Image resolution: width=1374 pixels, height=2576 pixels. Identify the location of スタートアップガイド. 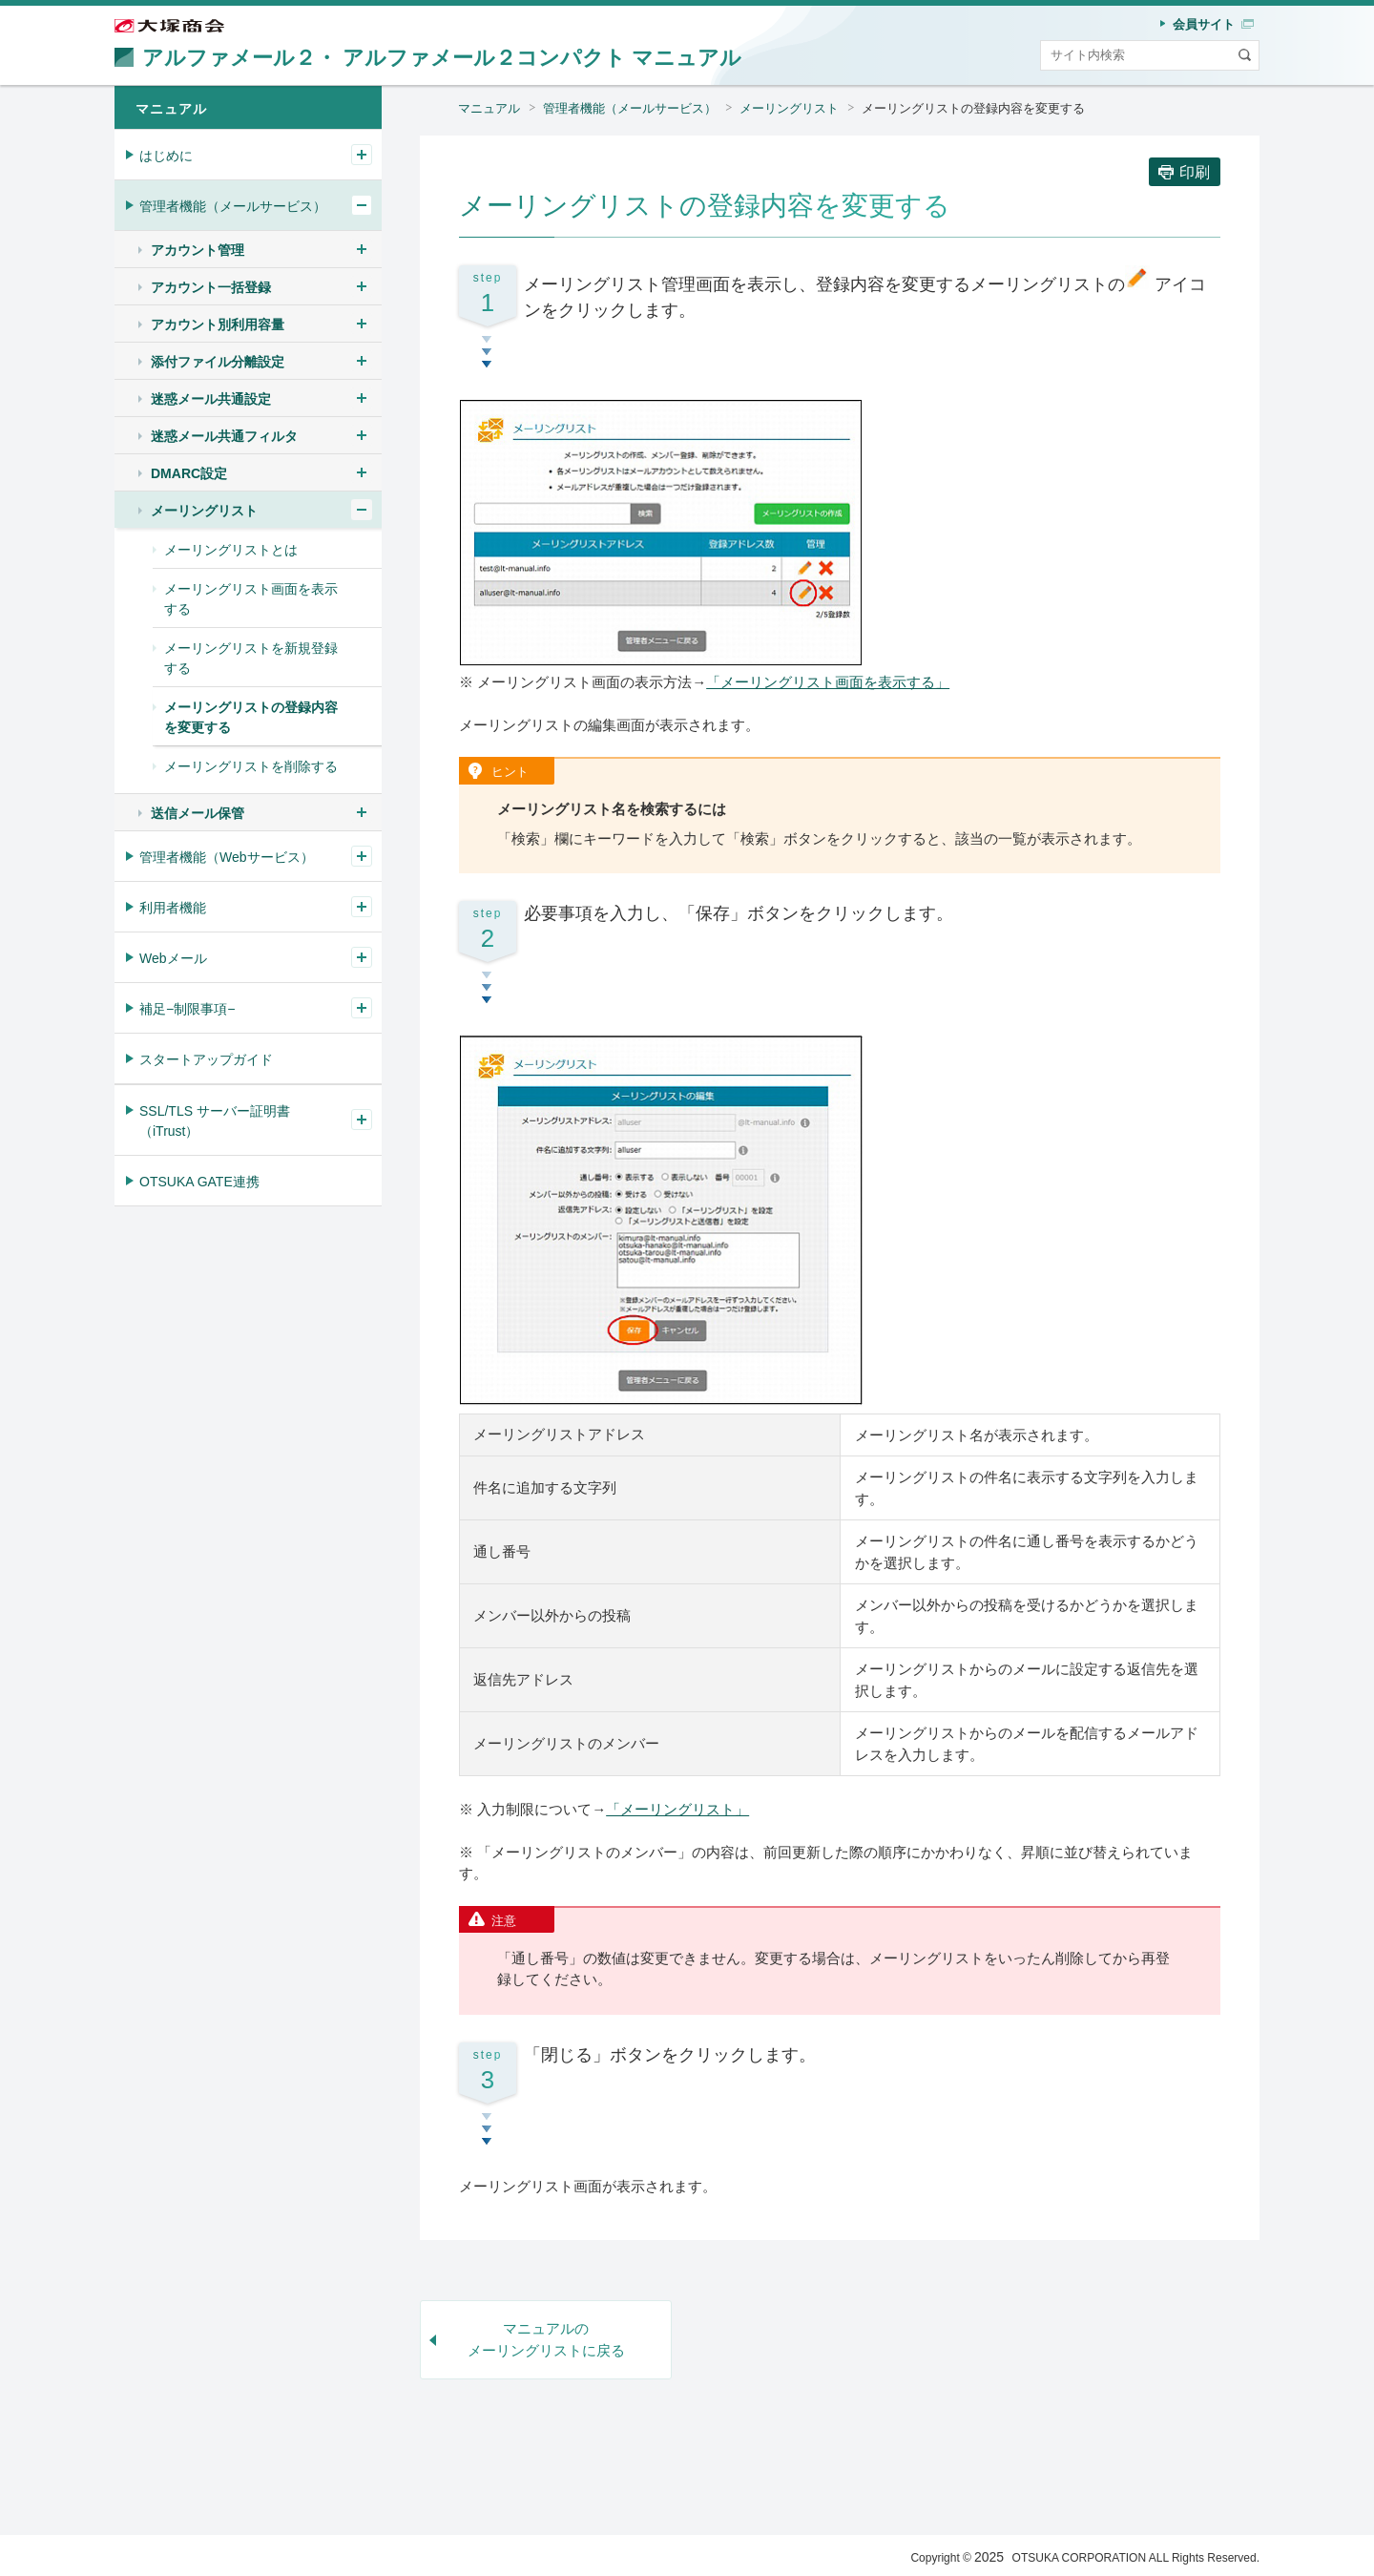
(206, 1059).